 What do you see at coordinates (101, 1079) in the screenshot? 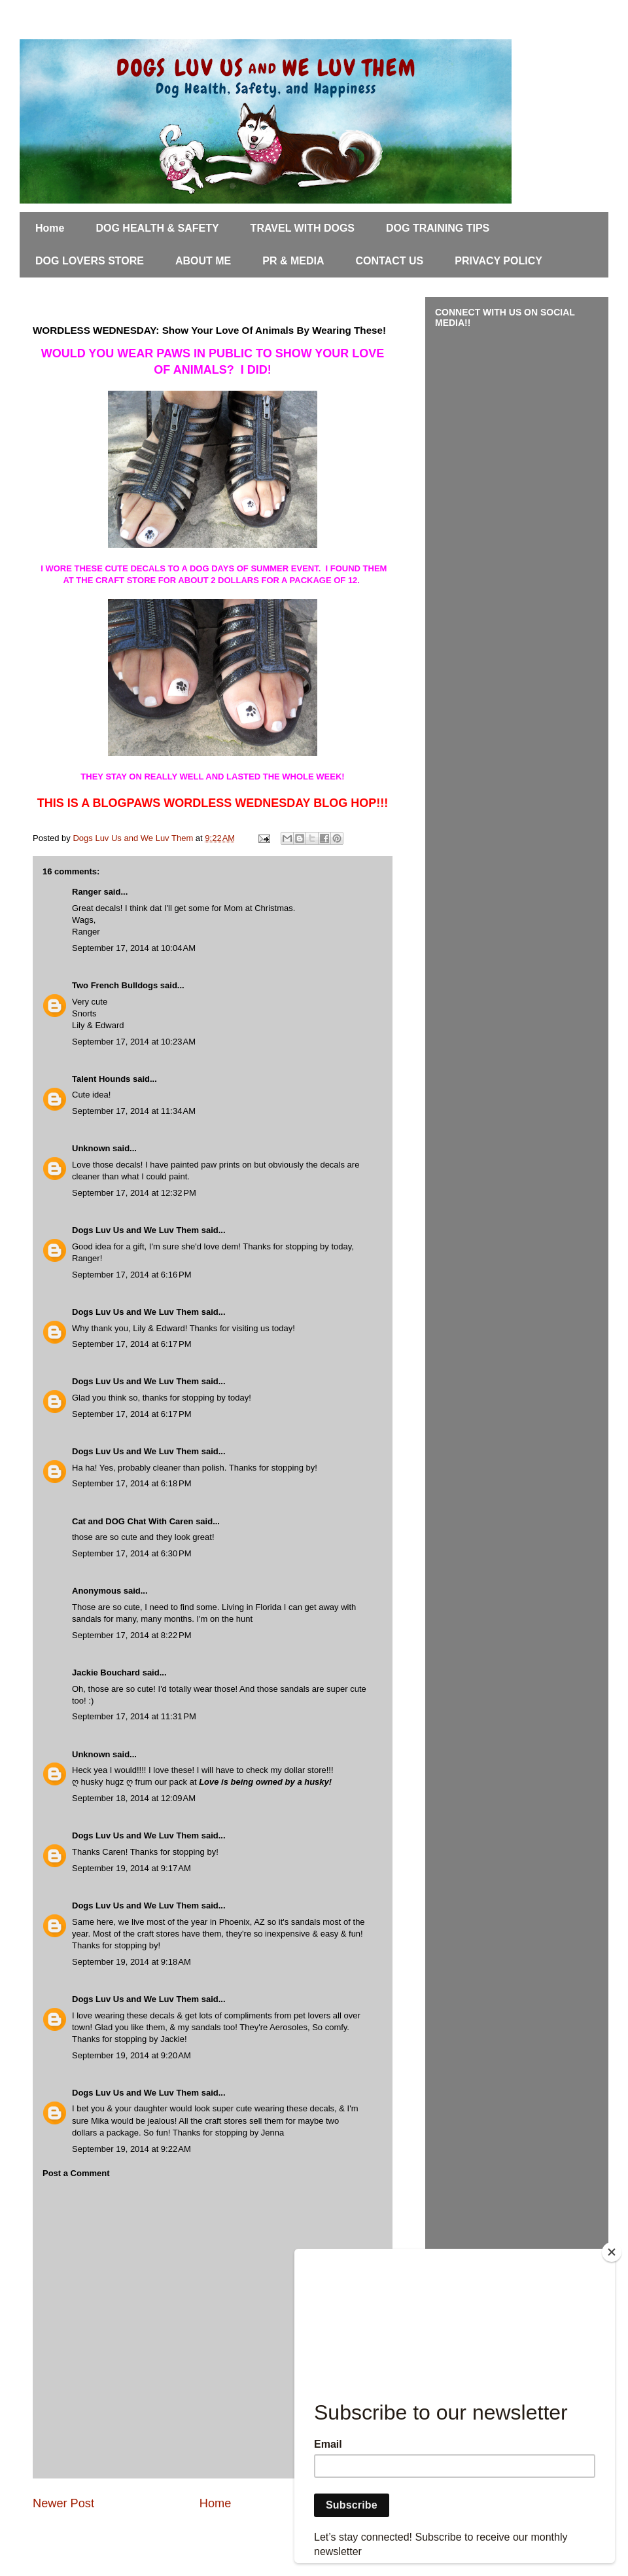
I see `Talent Hounds` at bounding box center [101, 1079].